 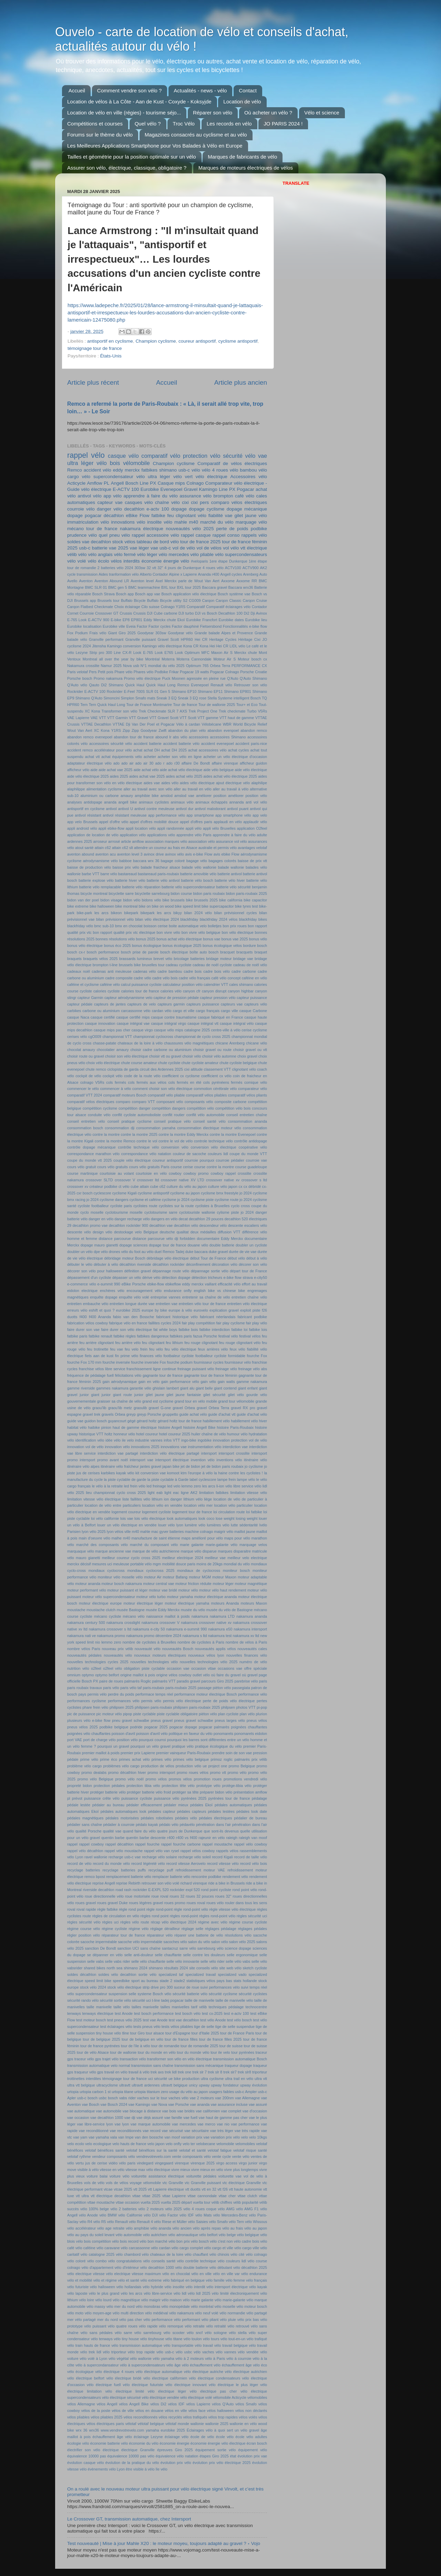 What do you see at coordinates (172, 1440) in the screenshot?
I see `infos VTT` at bounding box center [172, 1440].